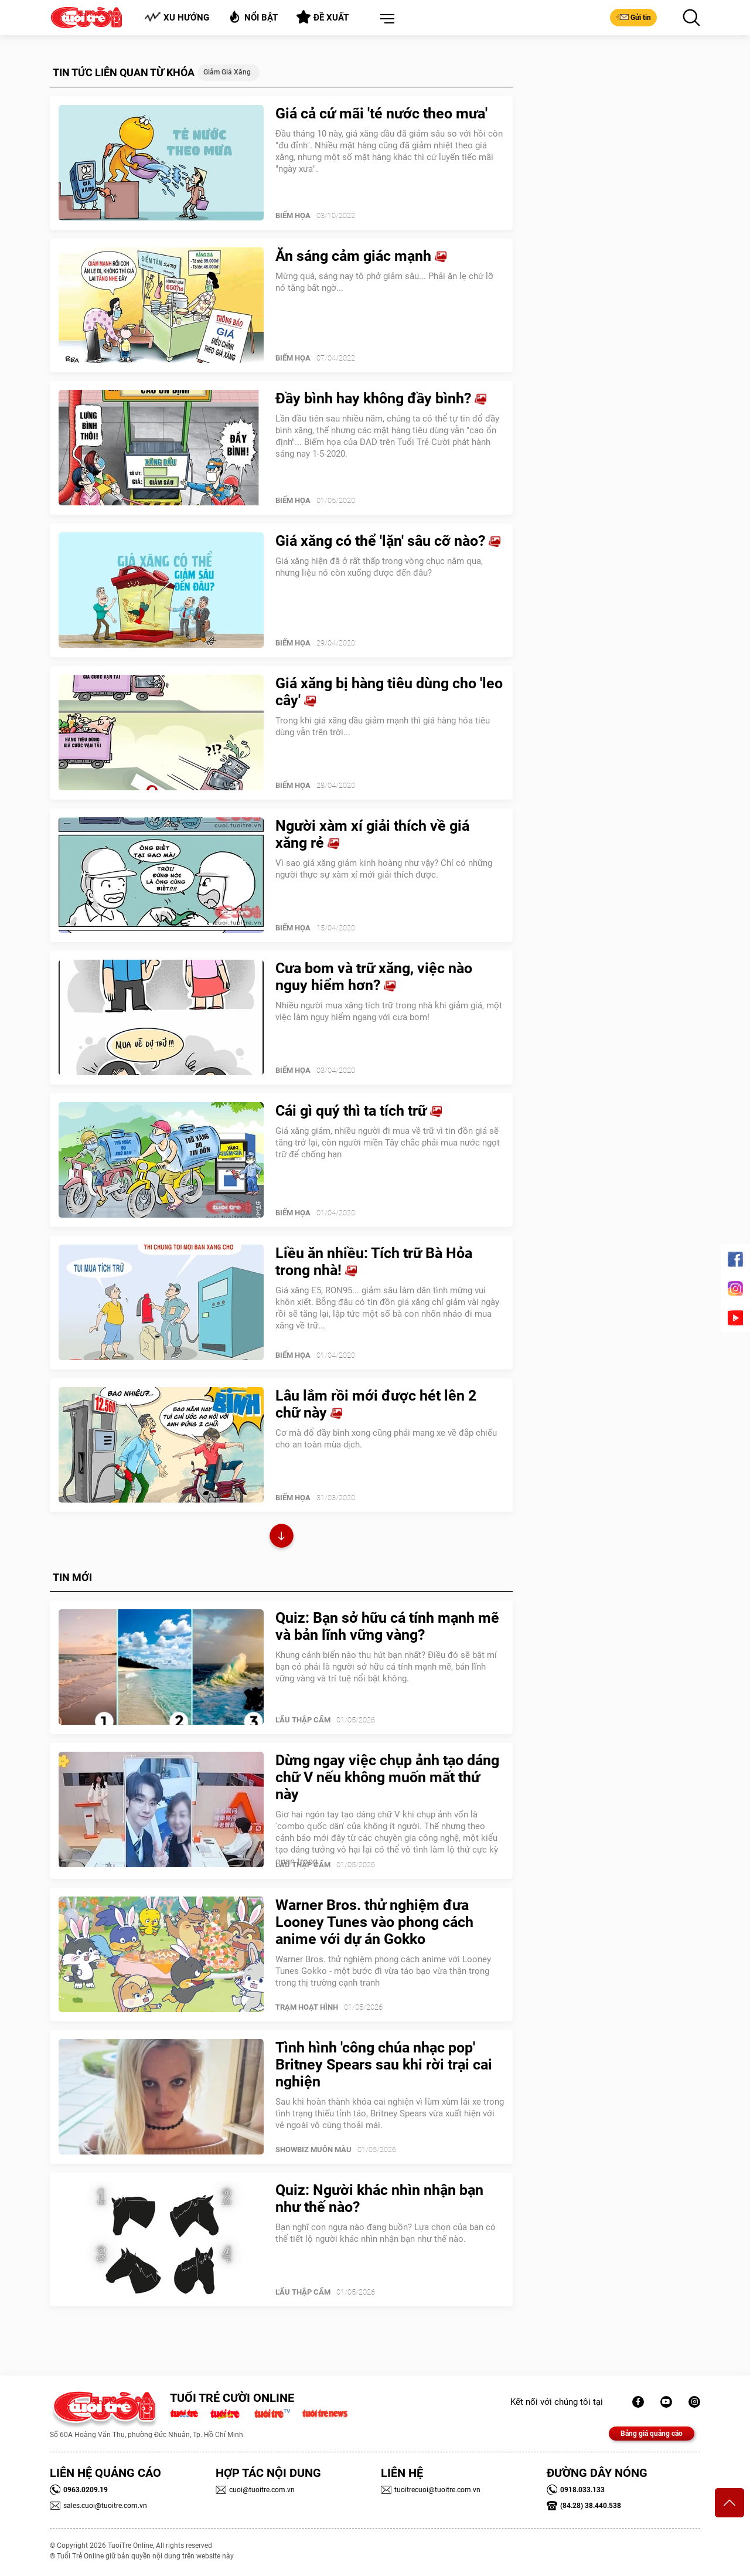 This screenshot has width=750, height=2576. Describe the element at coordinates (373, 977) in the screenshot. I see `Cưa bom và trữ xăng, việc nào nguy hiểm hơn?` at that location.